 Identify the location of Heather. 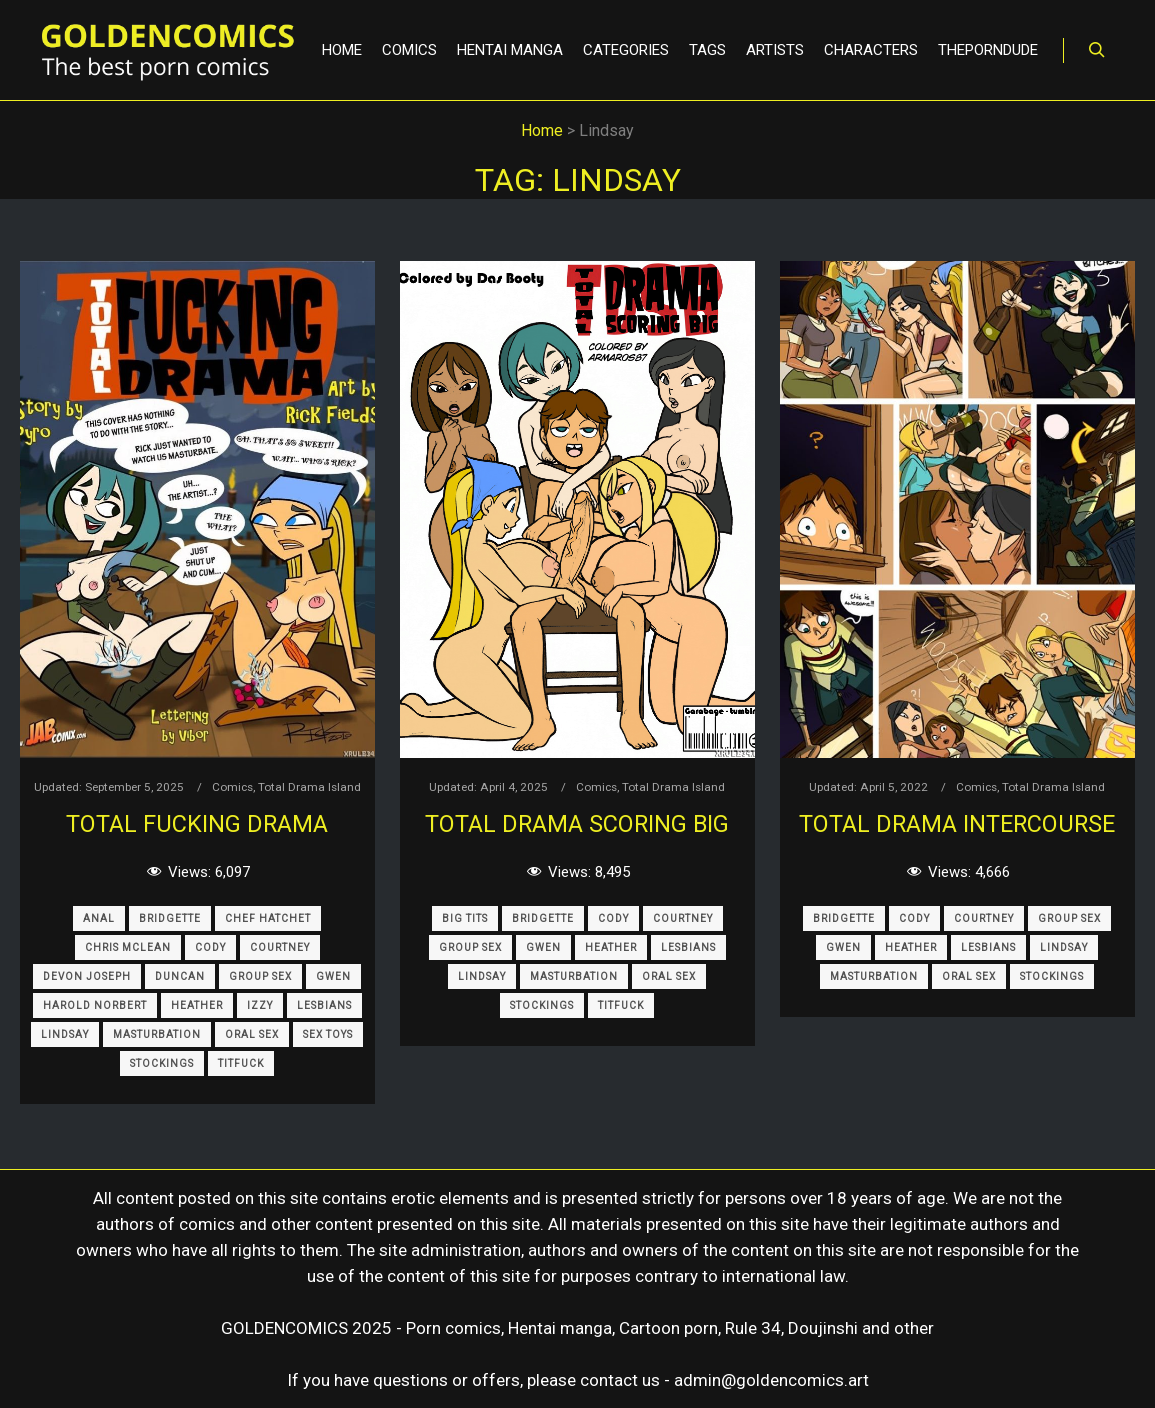
(197, 1005).